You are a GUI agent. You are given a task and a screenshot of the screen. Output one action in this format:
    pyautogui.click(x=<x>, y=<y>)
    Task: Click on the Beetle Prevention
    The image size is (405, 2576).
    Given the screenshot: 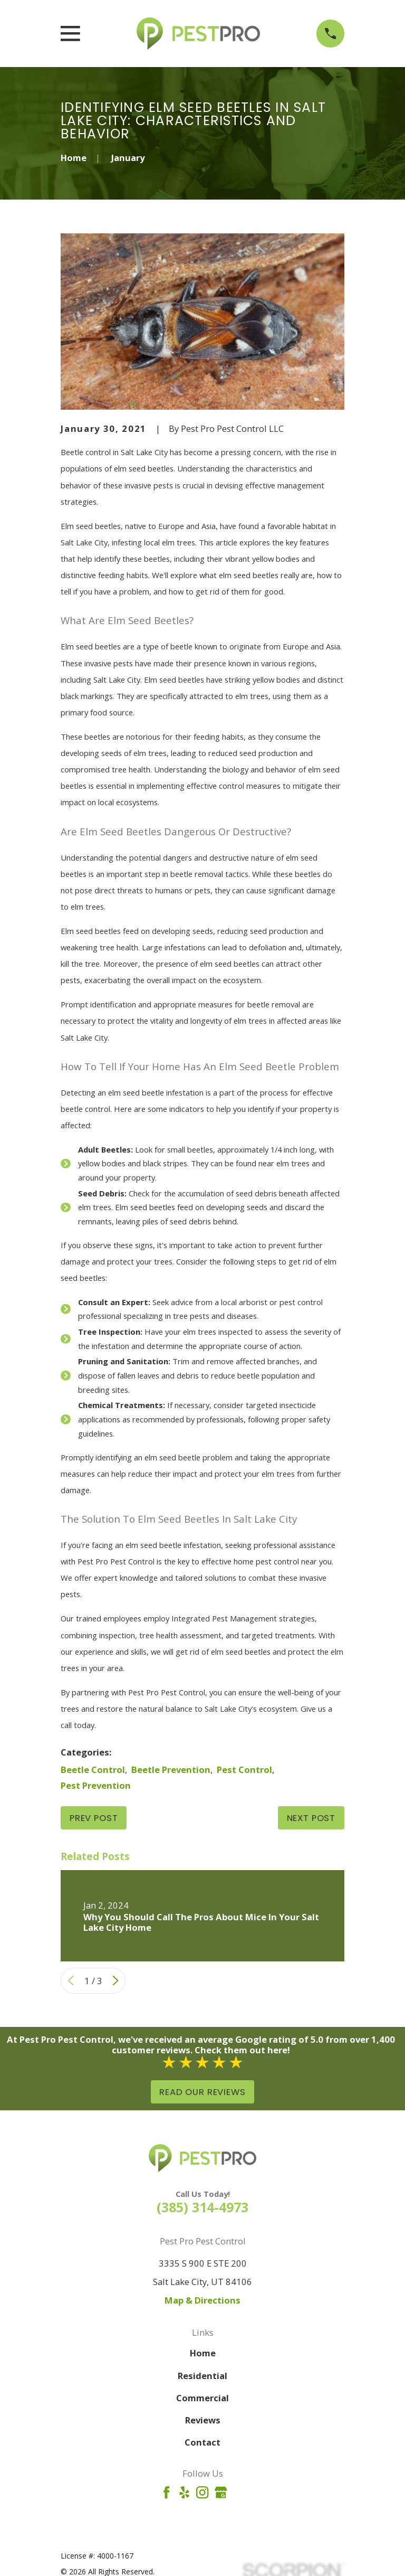 What is the action you would take?
    pyautogui.click(x=170, y=1769)
    